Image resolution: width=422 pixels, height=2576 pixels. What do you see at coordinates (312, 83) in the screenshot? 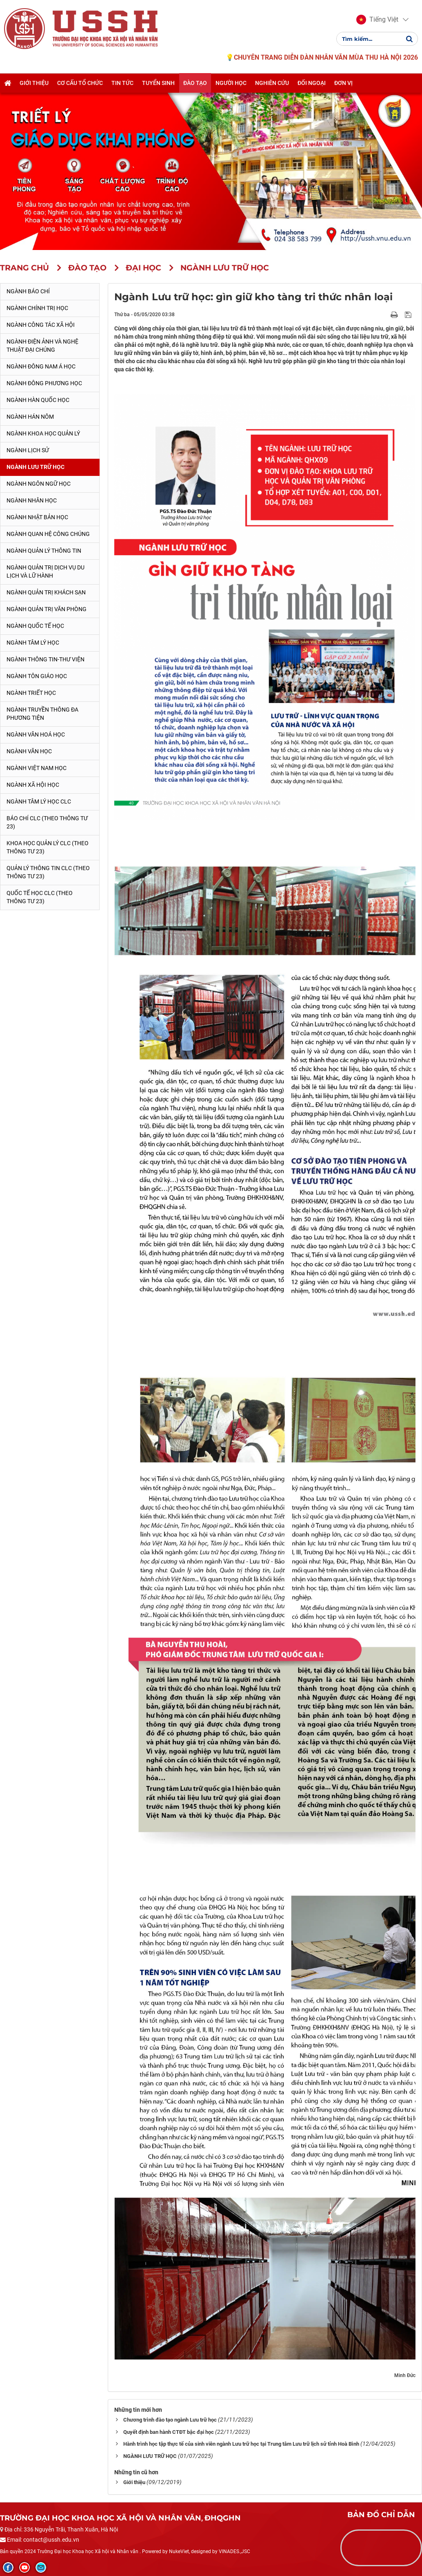
I see `Đối ngoại [button]` at bounding box center [312, 83].